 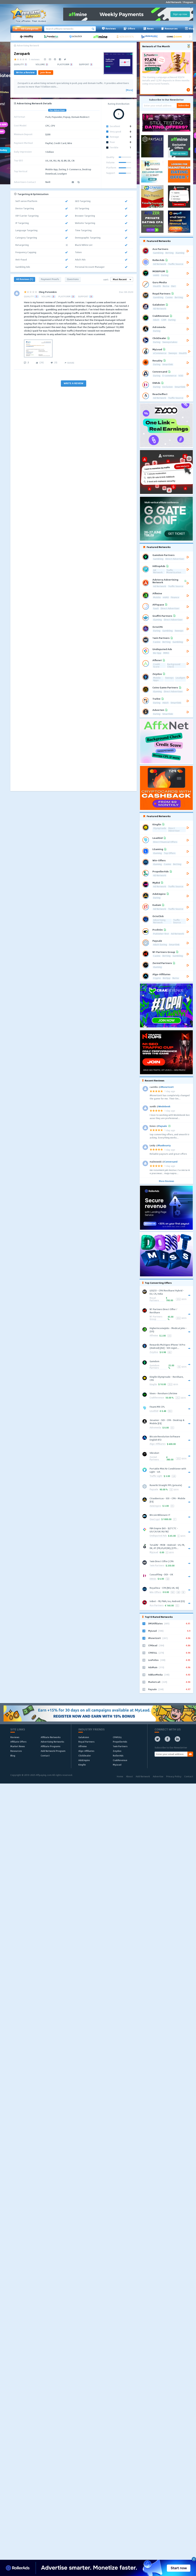 What do you see at coordinates (153, 1384) in the screenshot?
I see `Kingfin` at bounding box center [153, 1384].